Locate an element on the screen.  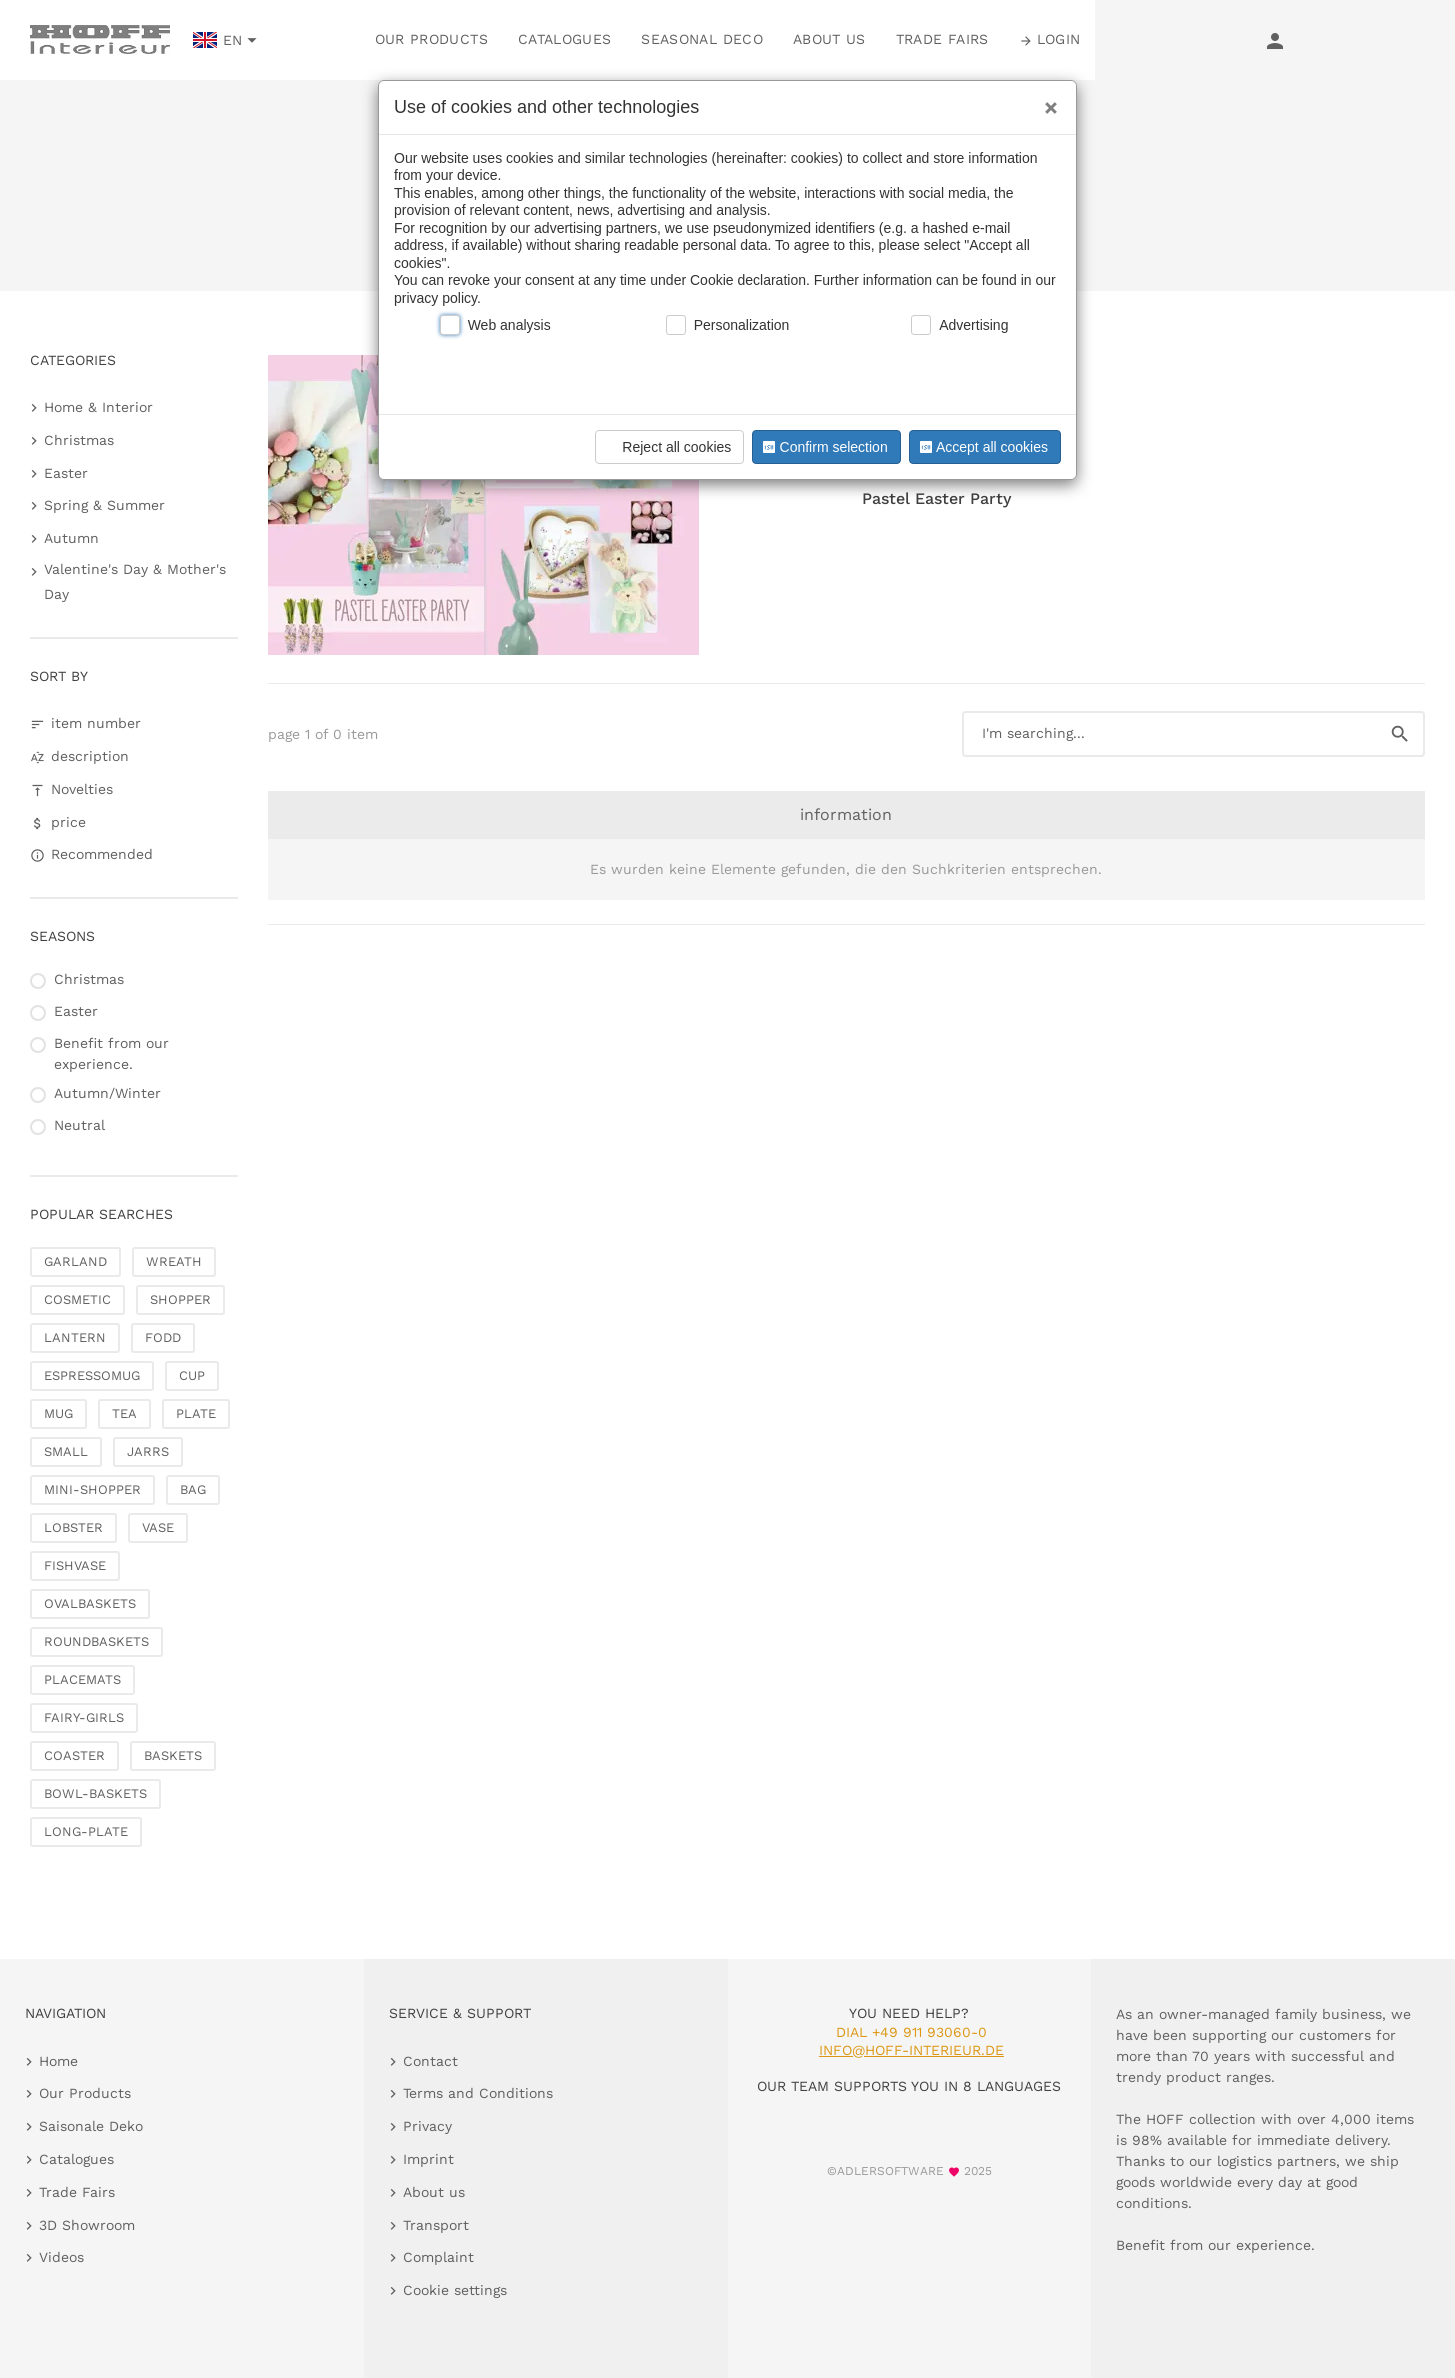
OVALBASKETS is located at coordinates (90, 1603).